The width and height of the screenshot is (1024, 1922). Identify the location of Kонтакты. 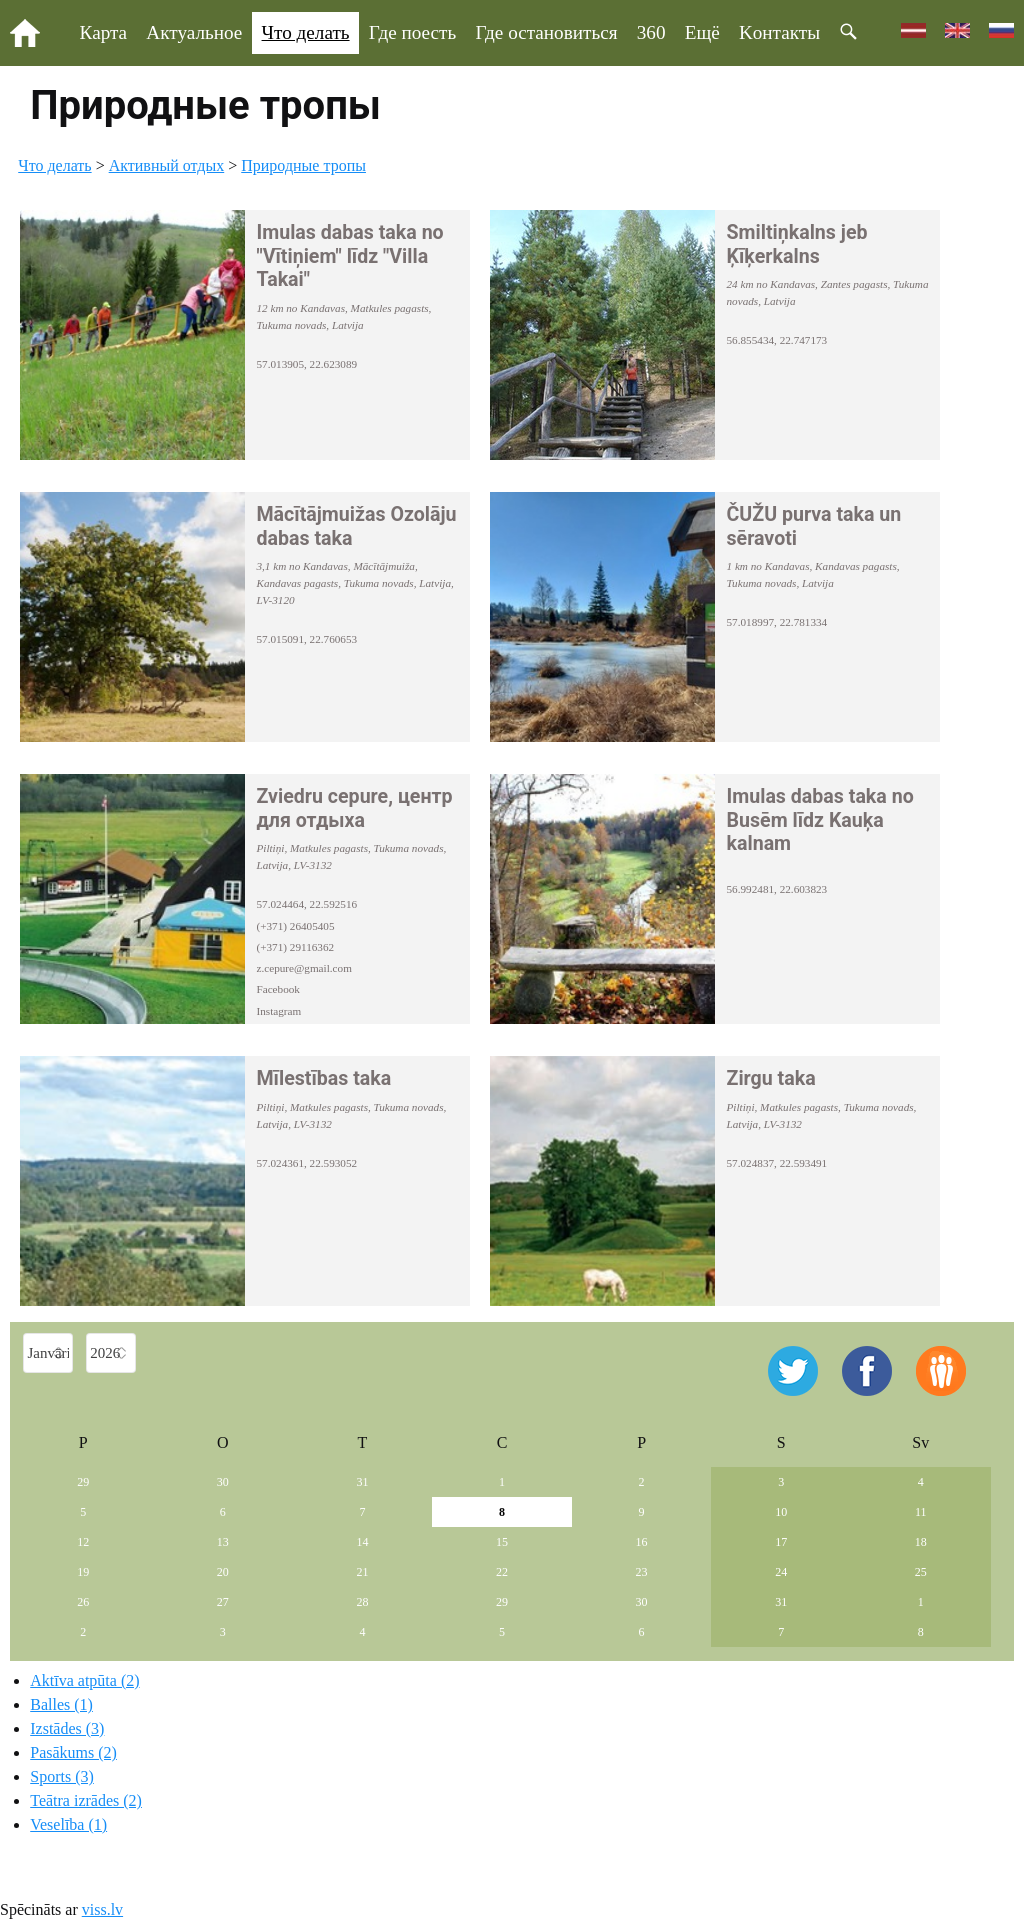
(779, 32).